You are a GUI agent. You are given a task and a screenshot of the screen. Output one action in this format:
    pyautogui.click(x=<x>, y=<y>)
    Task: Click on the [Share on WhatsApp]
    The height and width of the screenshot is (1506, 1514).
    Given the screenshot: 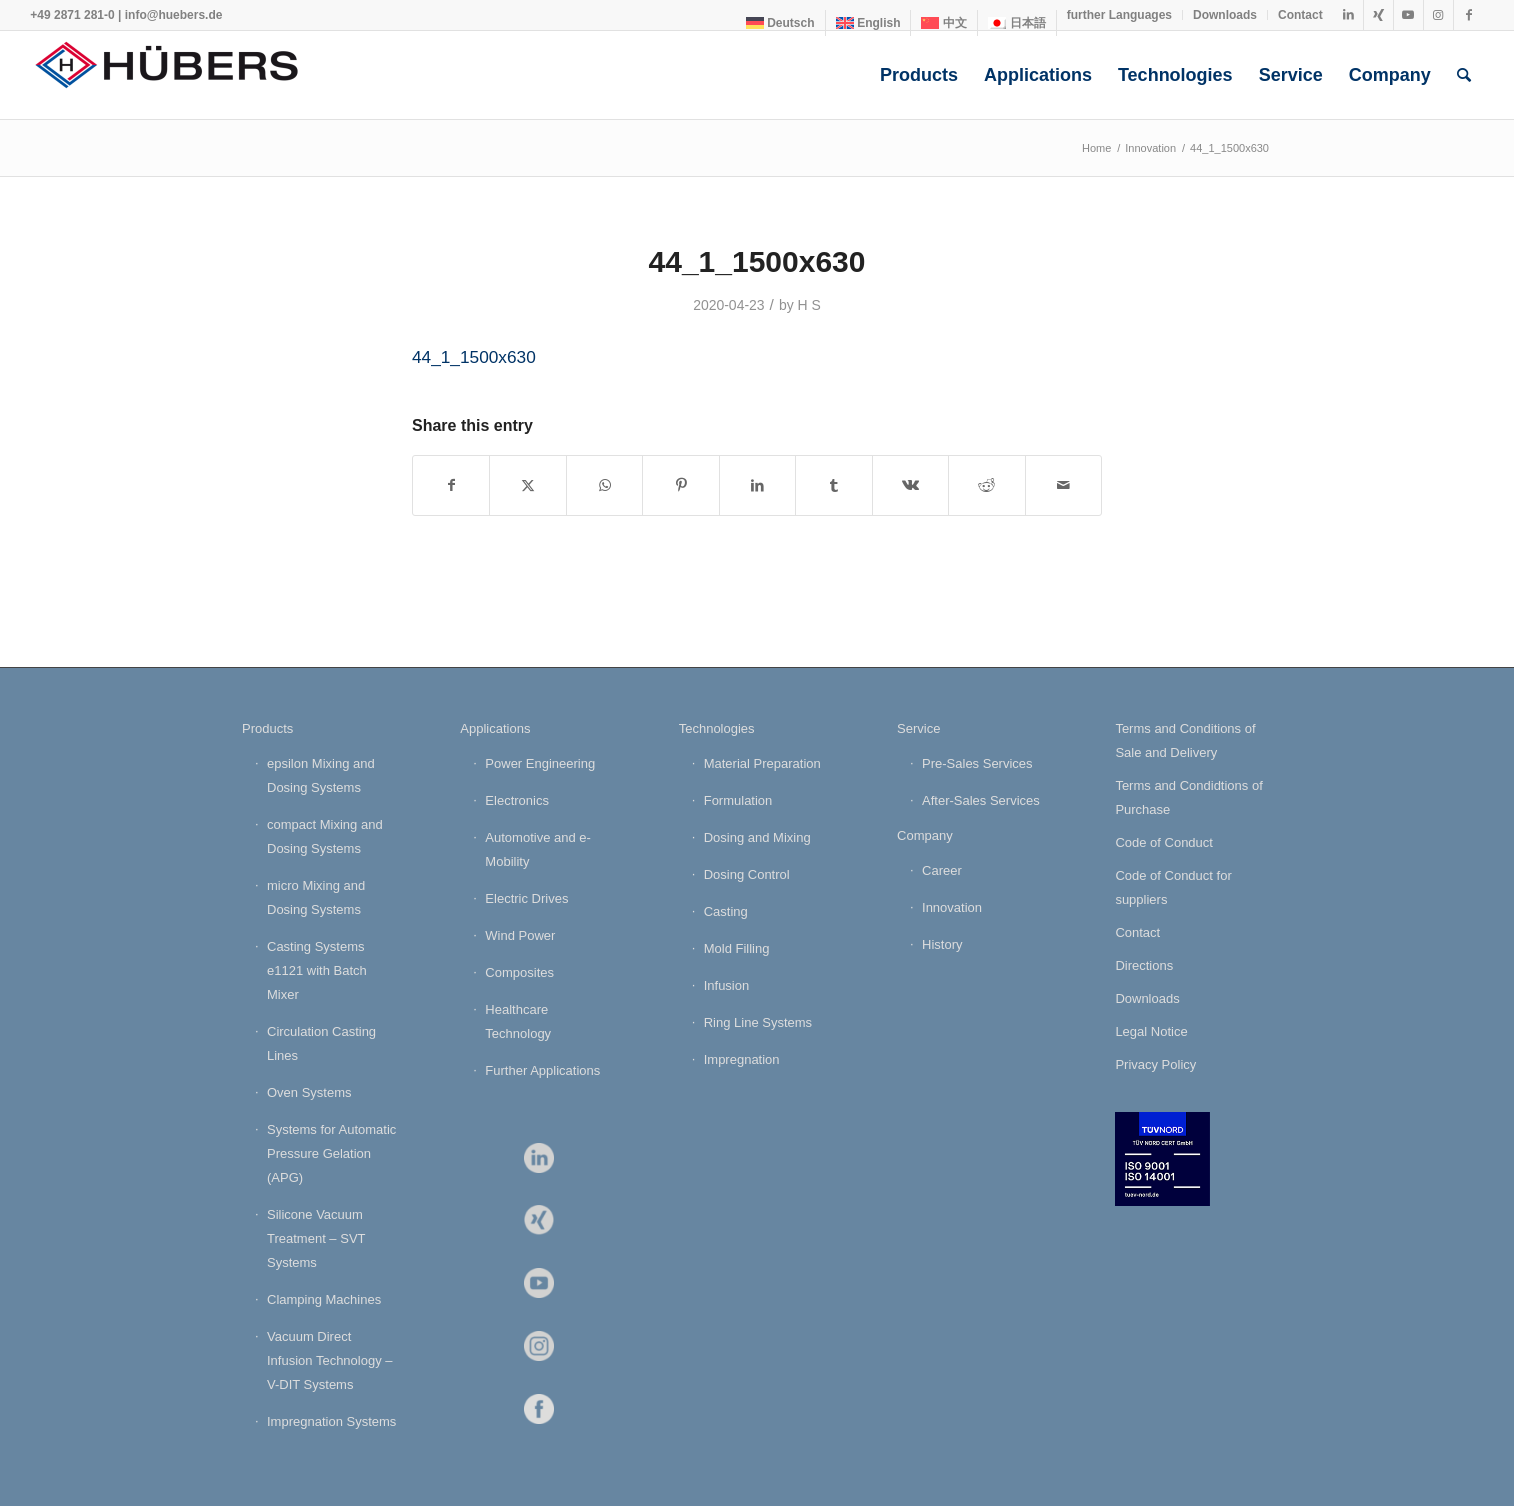 What is the action you would take?
    pyautogui.click(x=604, y=485)
    